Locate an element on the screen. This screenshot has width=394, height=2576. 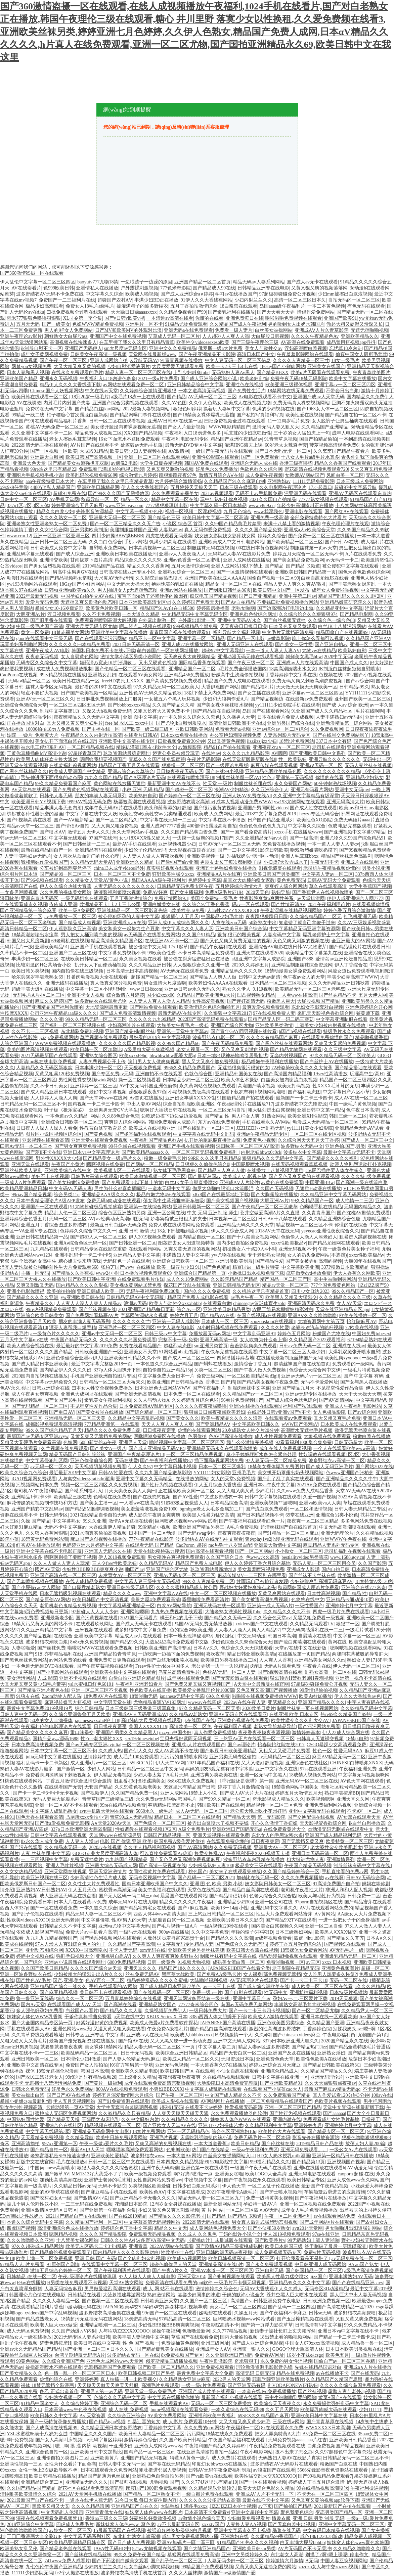
亚洲精品喷潮一区二区三区 is located at coordinates (108, 2325).